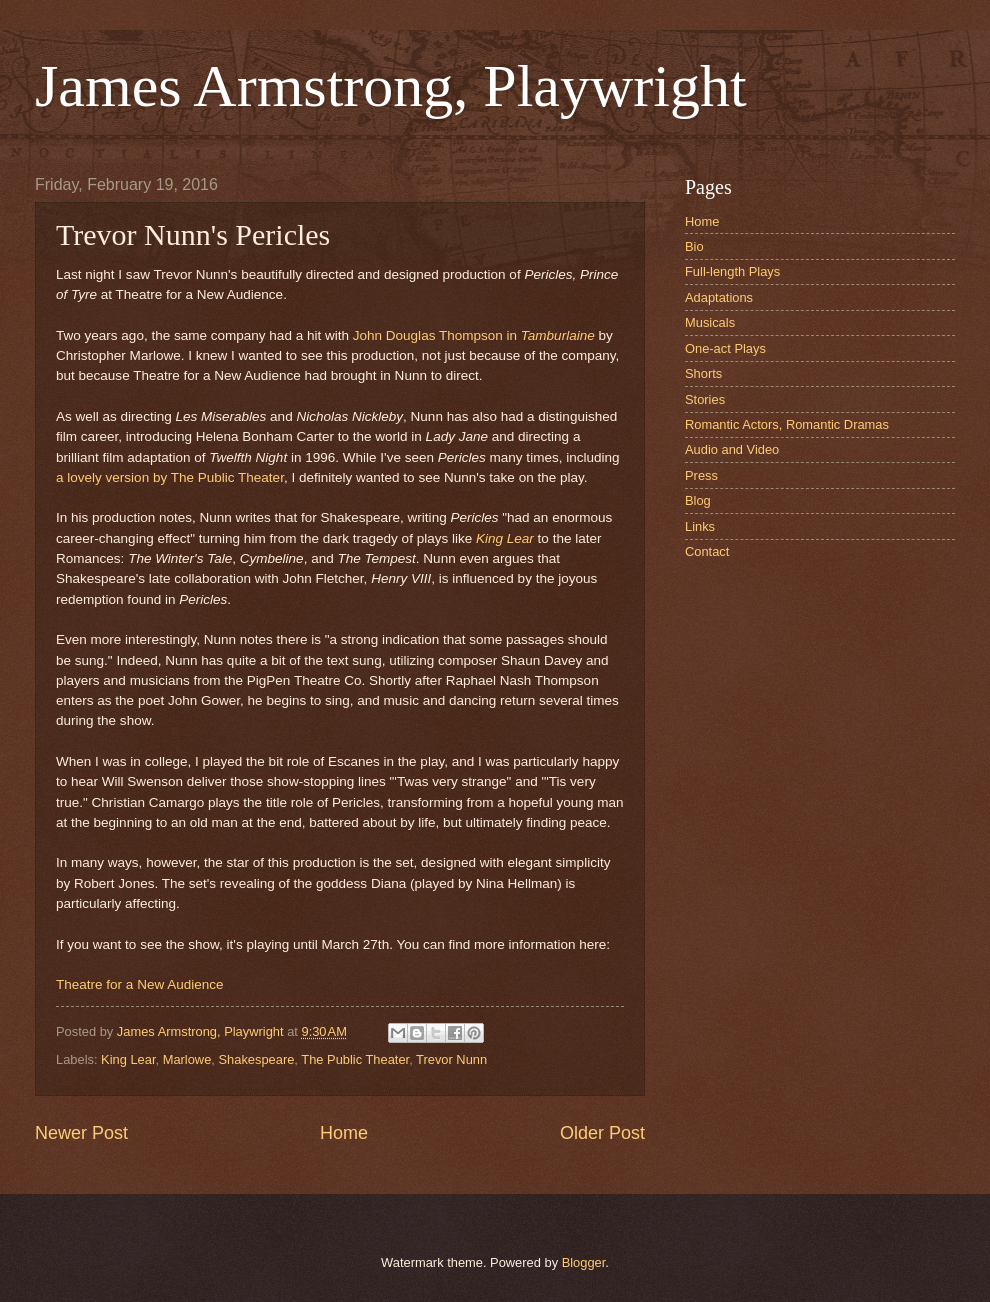  What do you see at coordinates (256, 1059) in the screenshot?
I see `Shakespeare` at bounding box center [256, 1059].